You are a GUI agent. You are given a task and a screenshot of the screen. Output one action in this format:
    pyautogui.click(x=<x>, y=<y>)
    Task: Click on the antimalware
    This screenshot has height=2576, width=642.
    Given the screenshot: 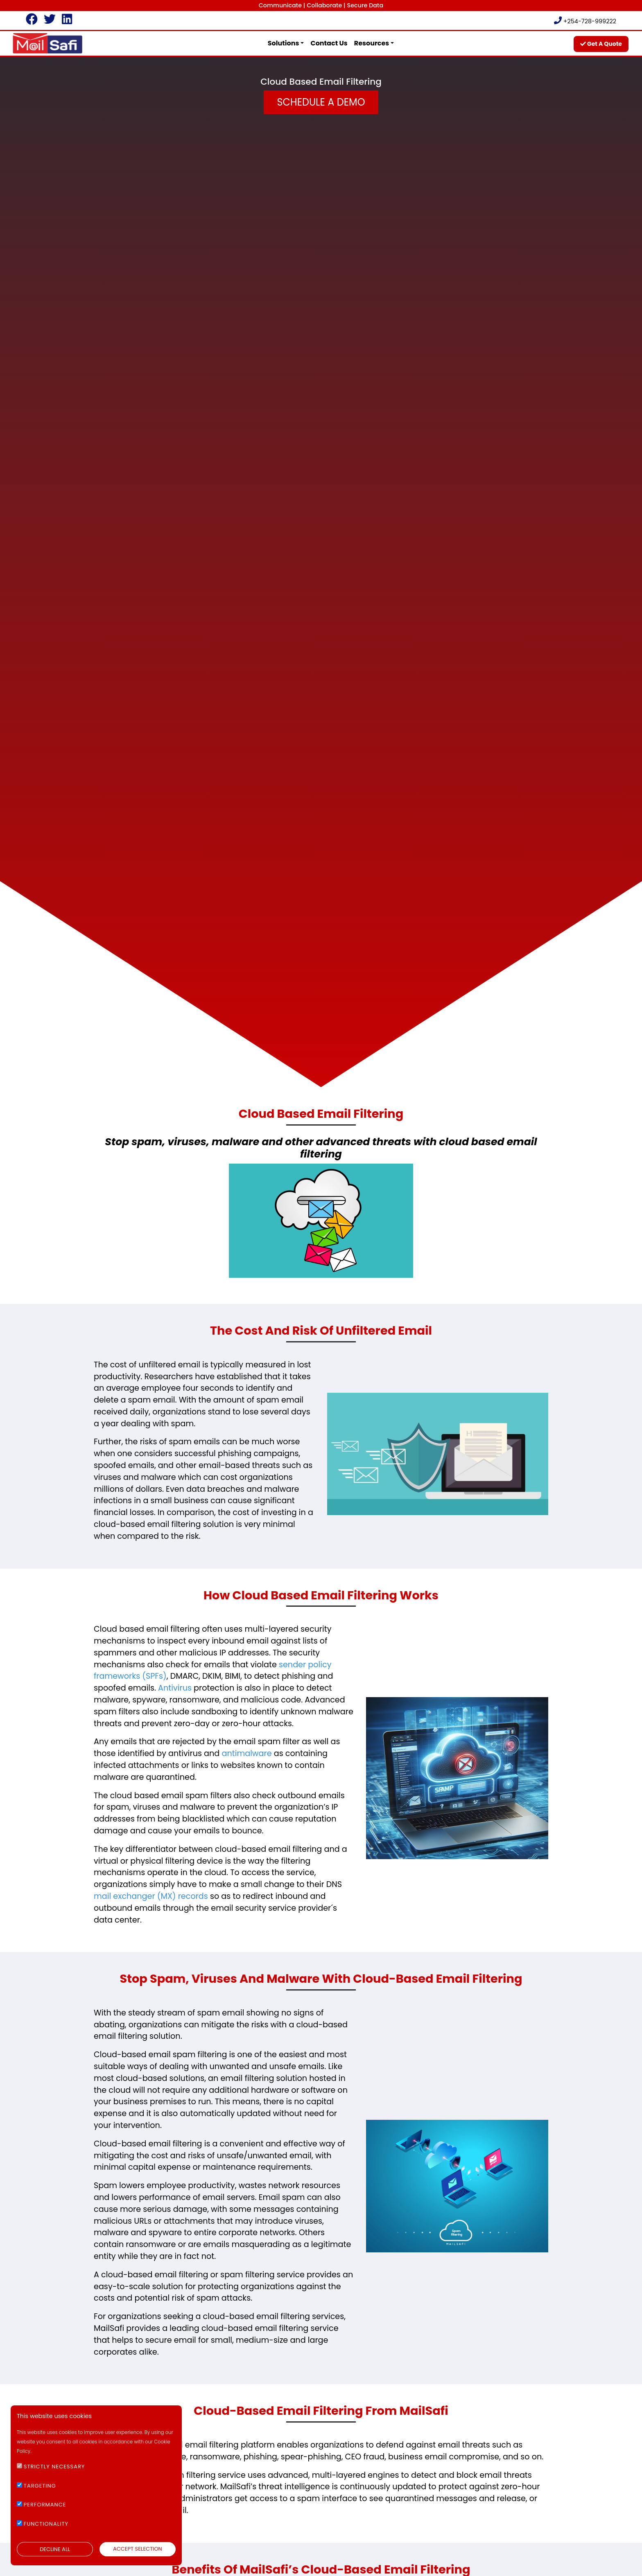 What is the action you would take?
    pyautogui.click(x=246, y=1753)
    